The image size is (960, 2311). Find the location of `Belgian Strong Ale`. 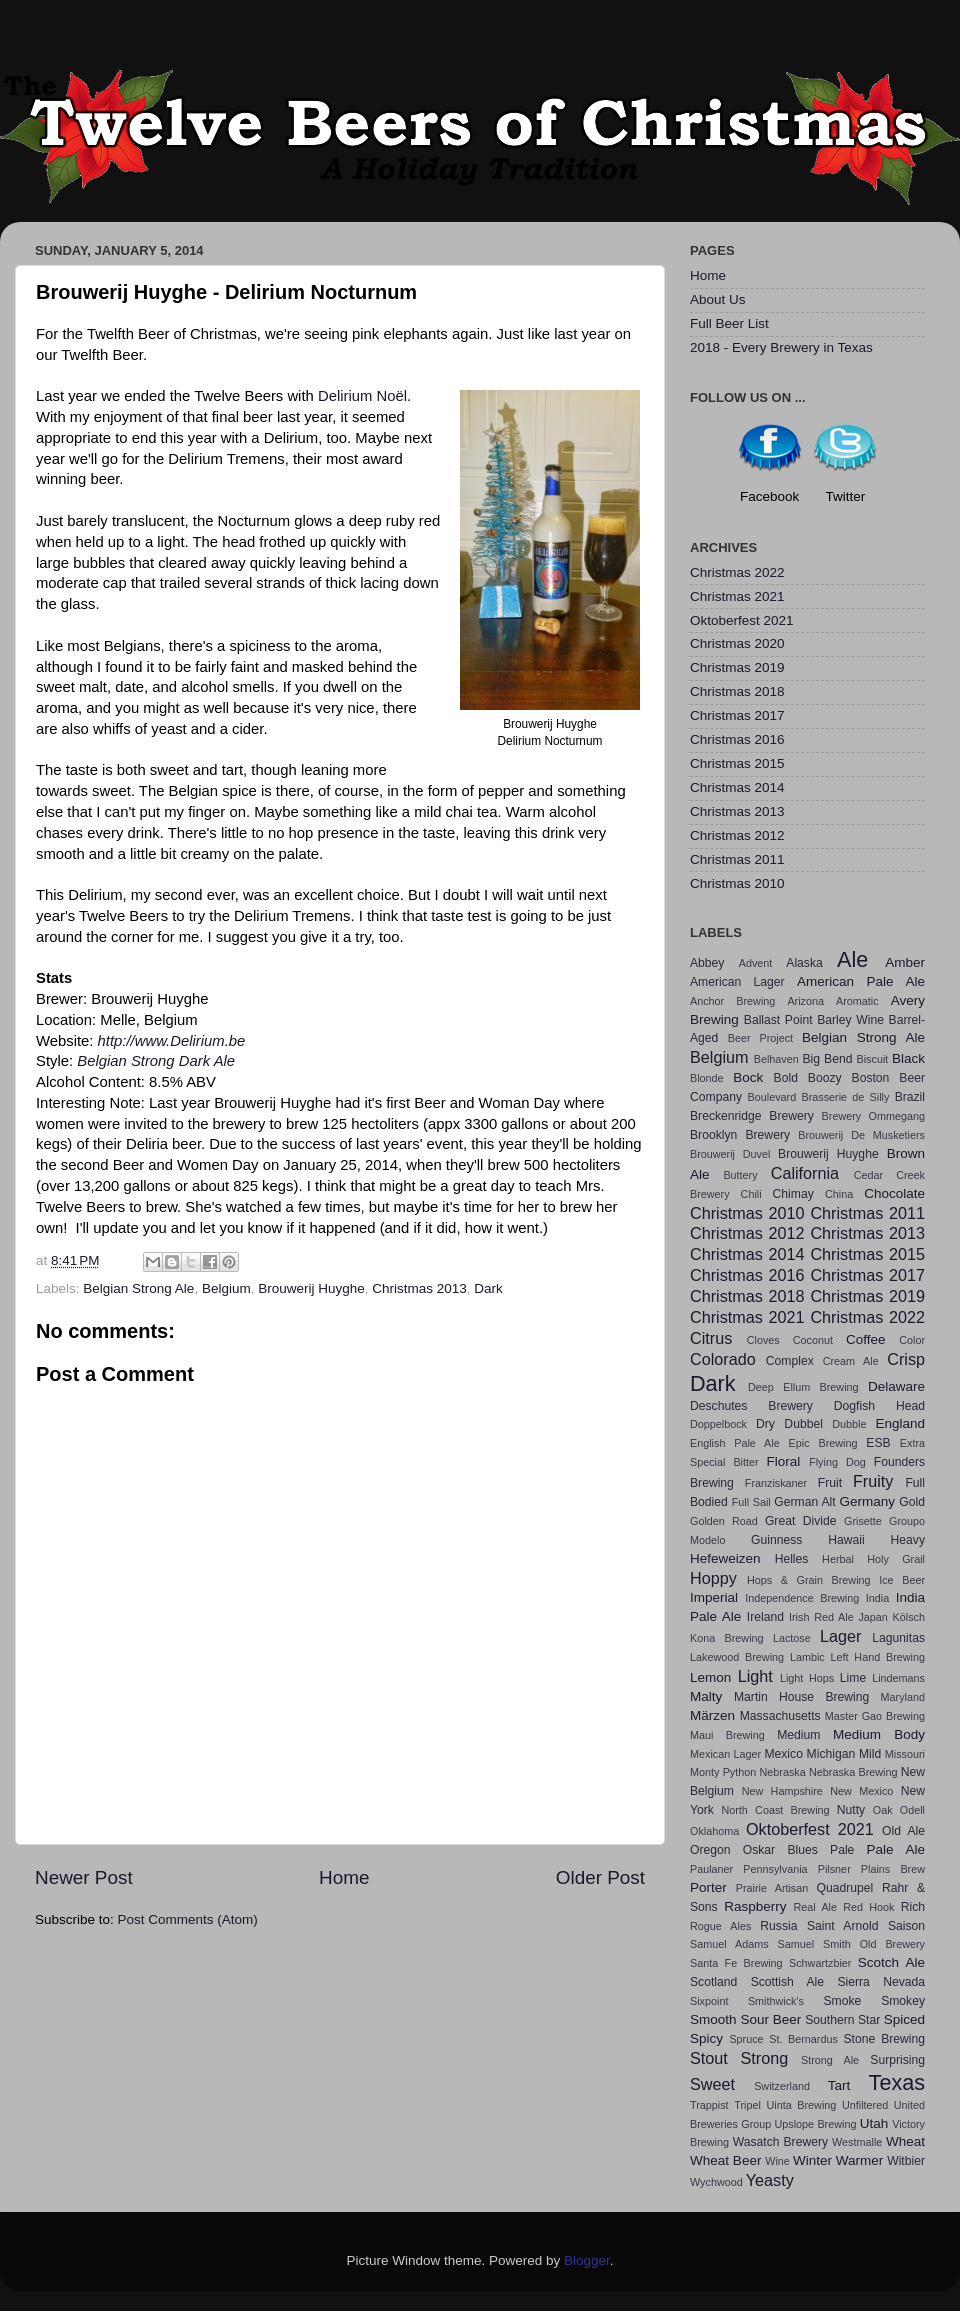

Belgian Strong Ale is located at coordinates (138, 1288).